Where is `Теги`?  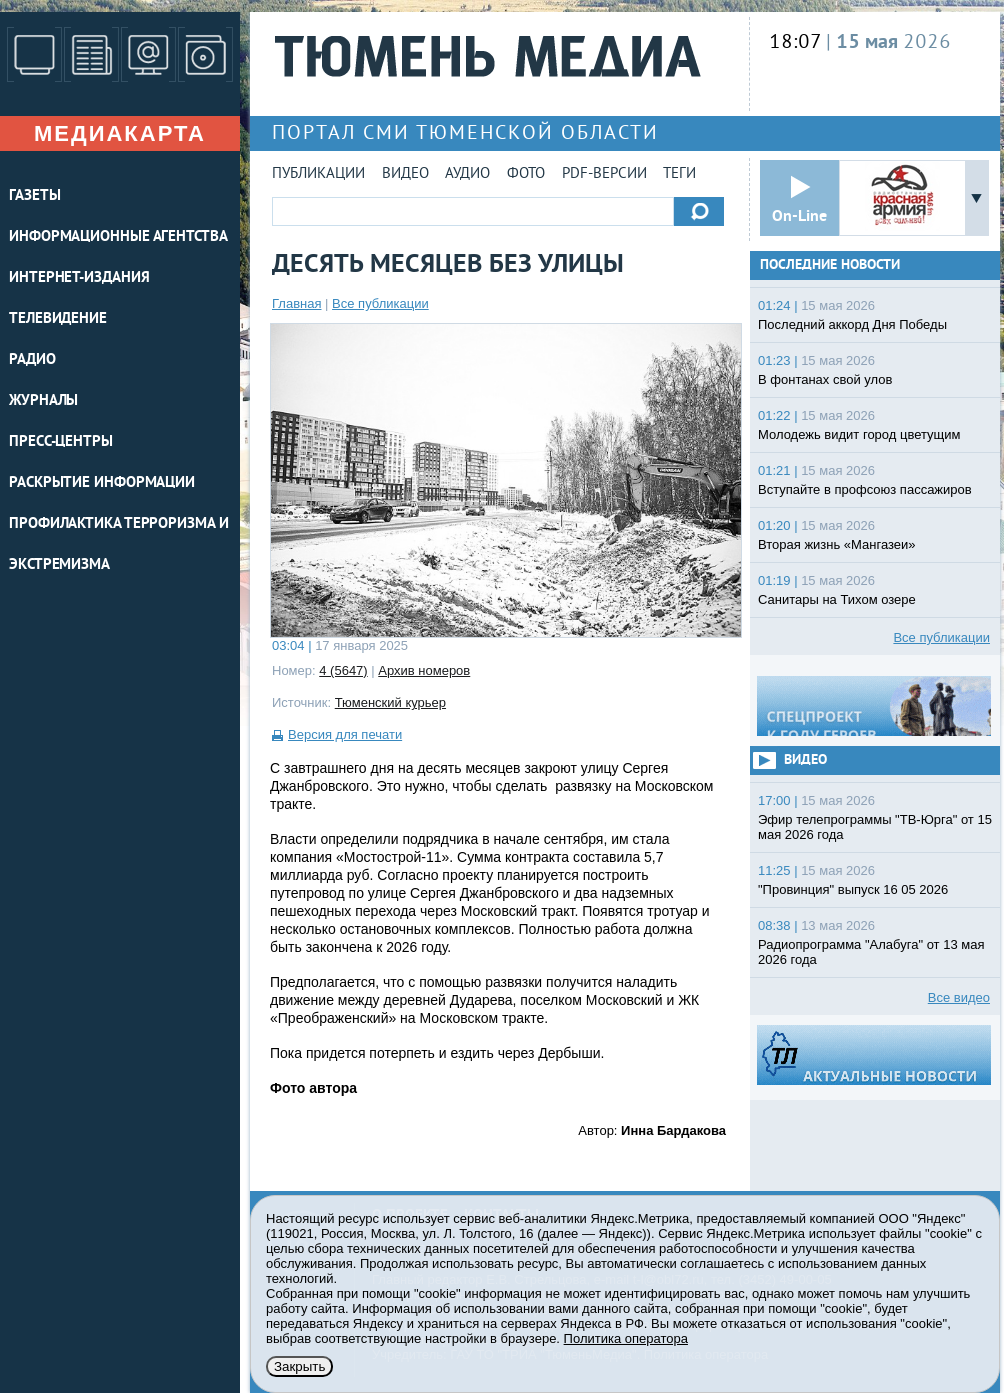 Теги is located at coordinates (679, 174).